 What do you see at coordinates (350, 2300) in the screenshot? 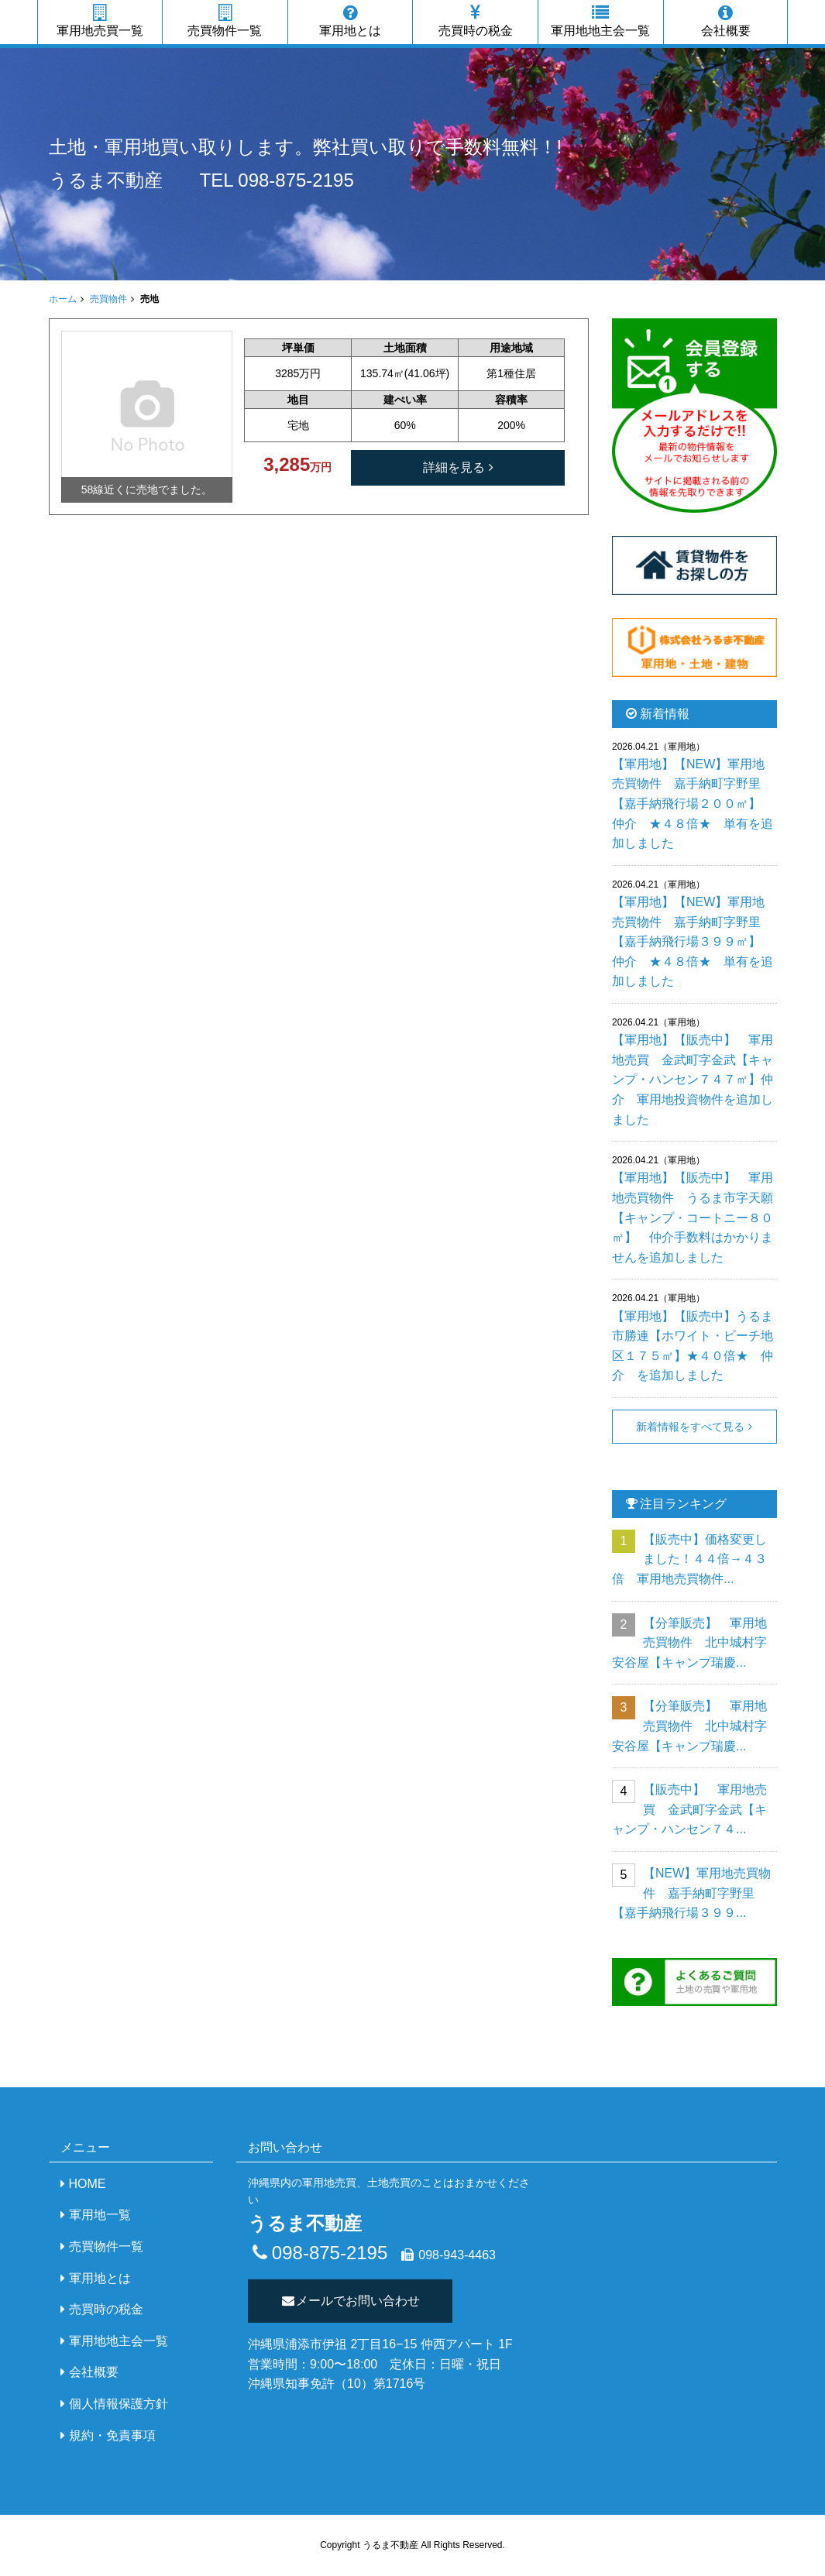
I see `メールでお問い合わせ` at bounding box center [350, 2300].